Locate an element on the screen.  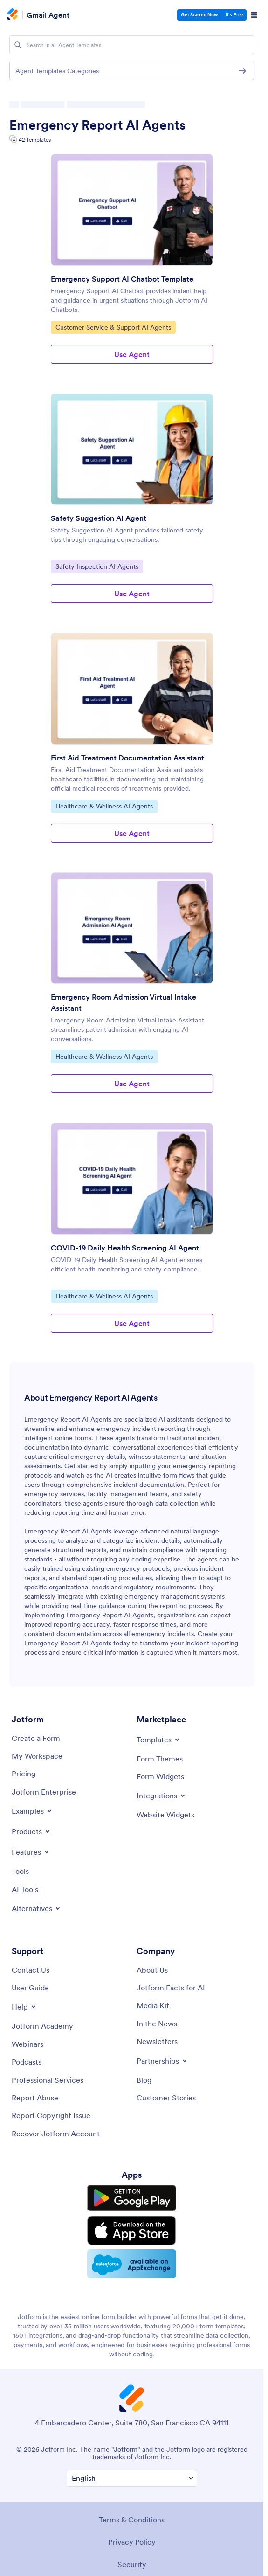
Terms & Conditions is located at coordinates (132, 2516).